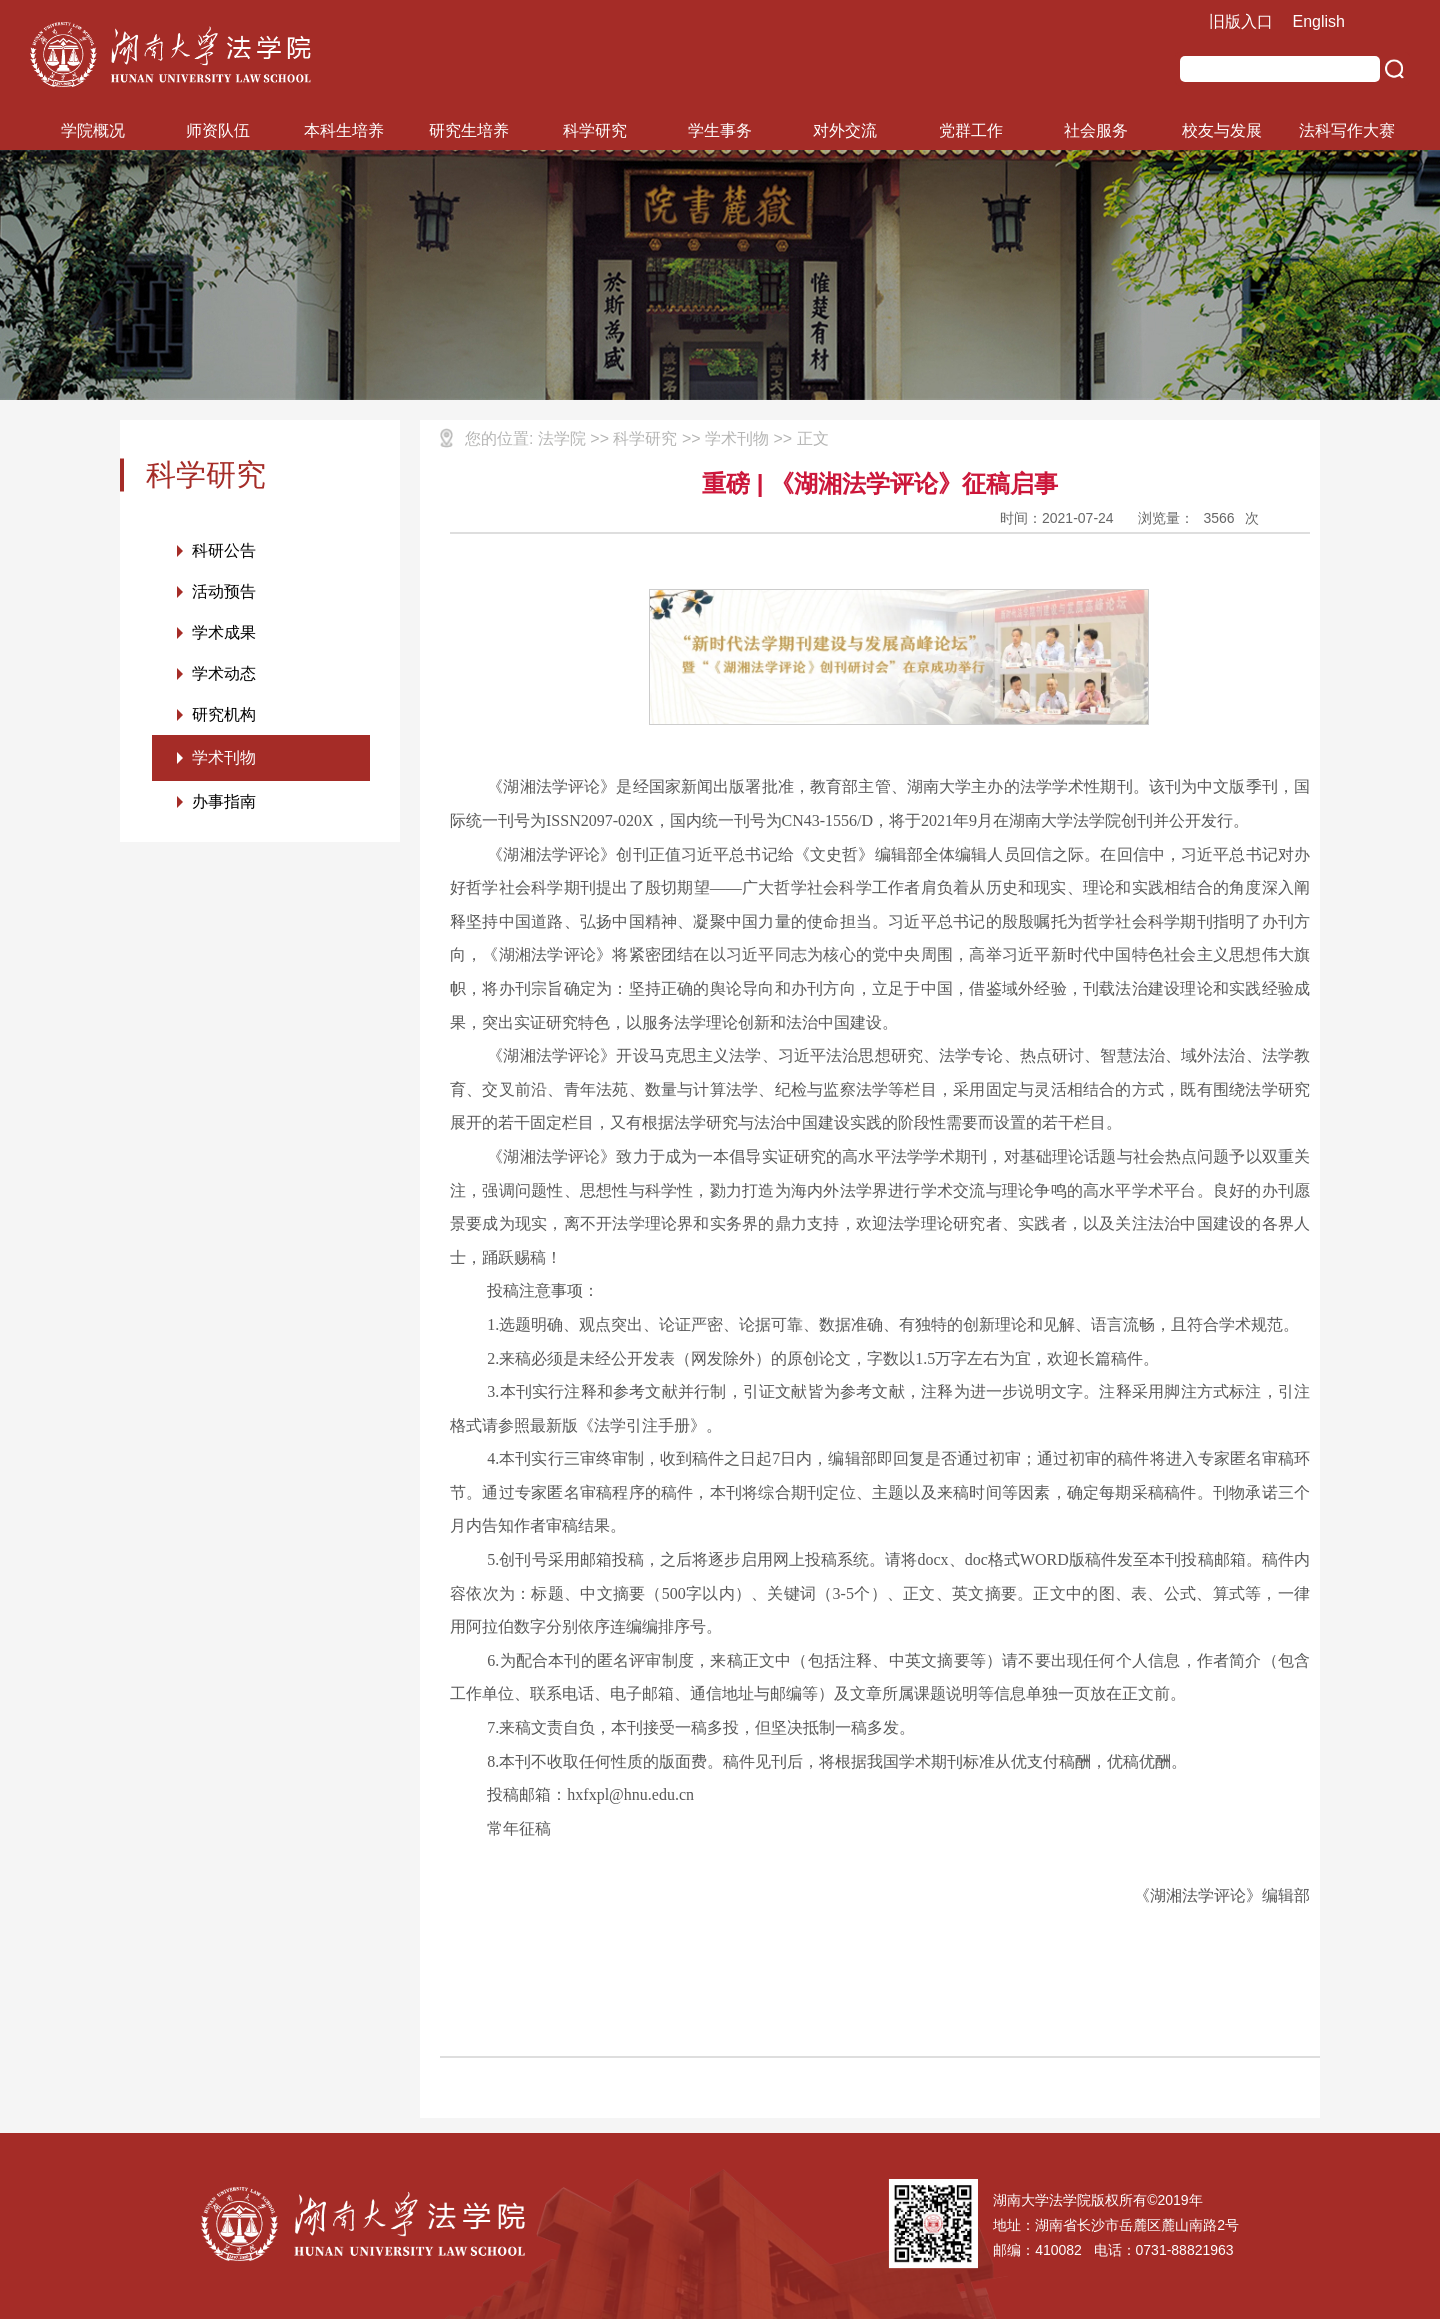 This screenshot has height=2319, width=1440. I want to click on 学院概况, so click(93, 130).